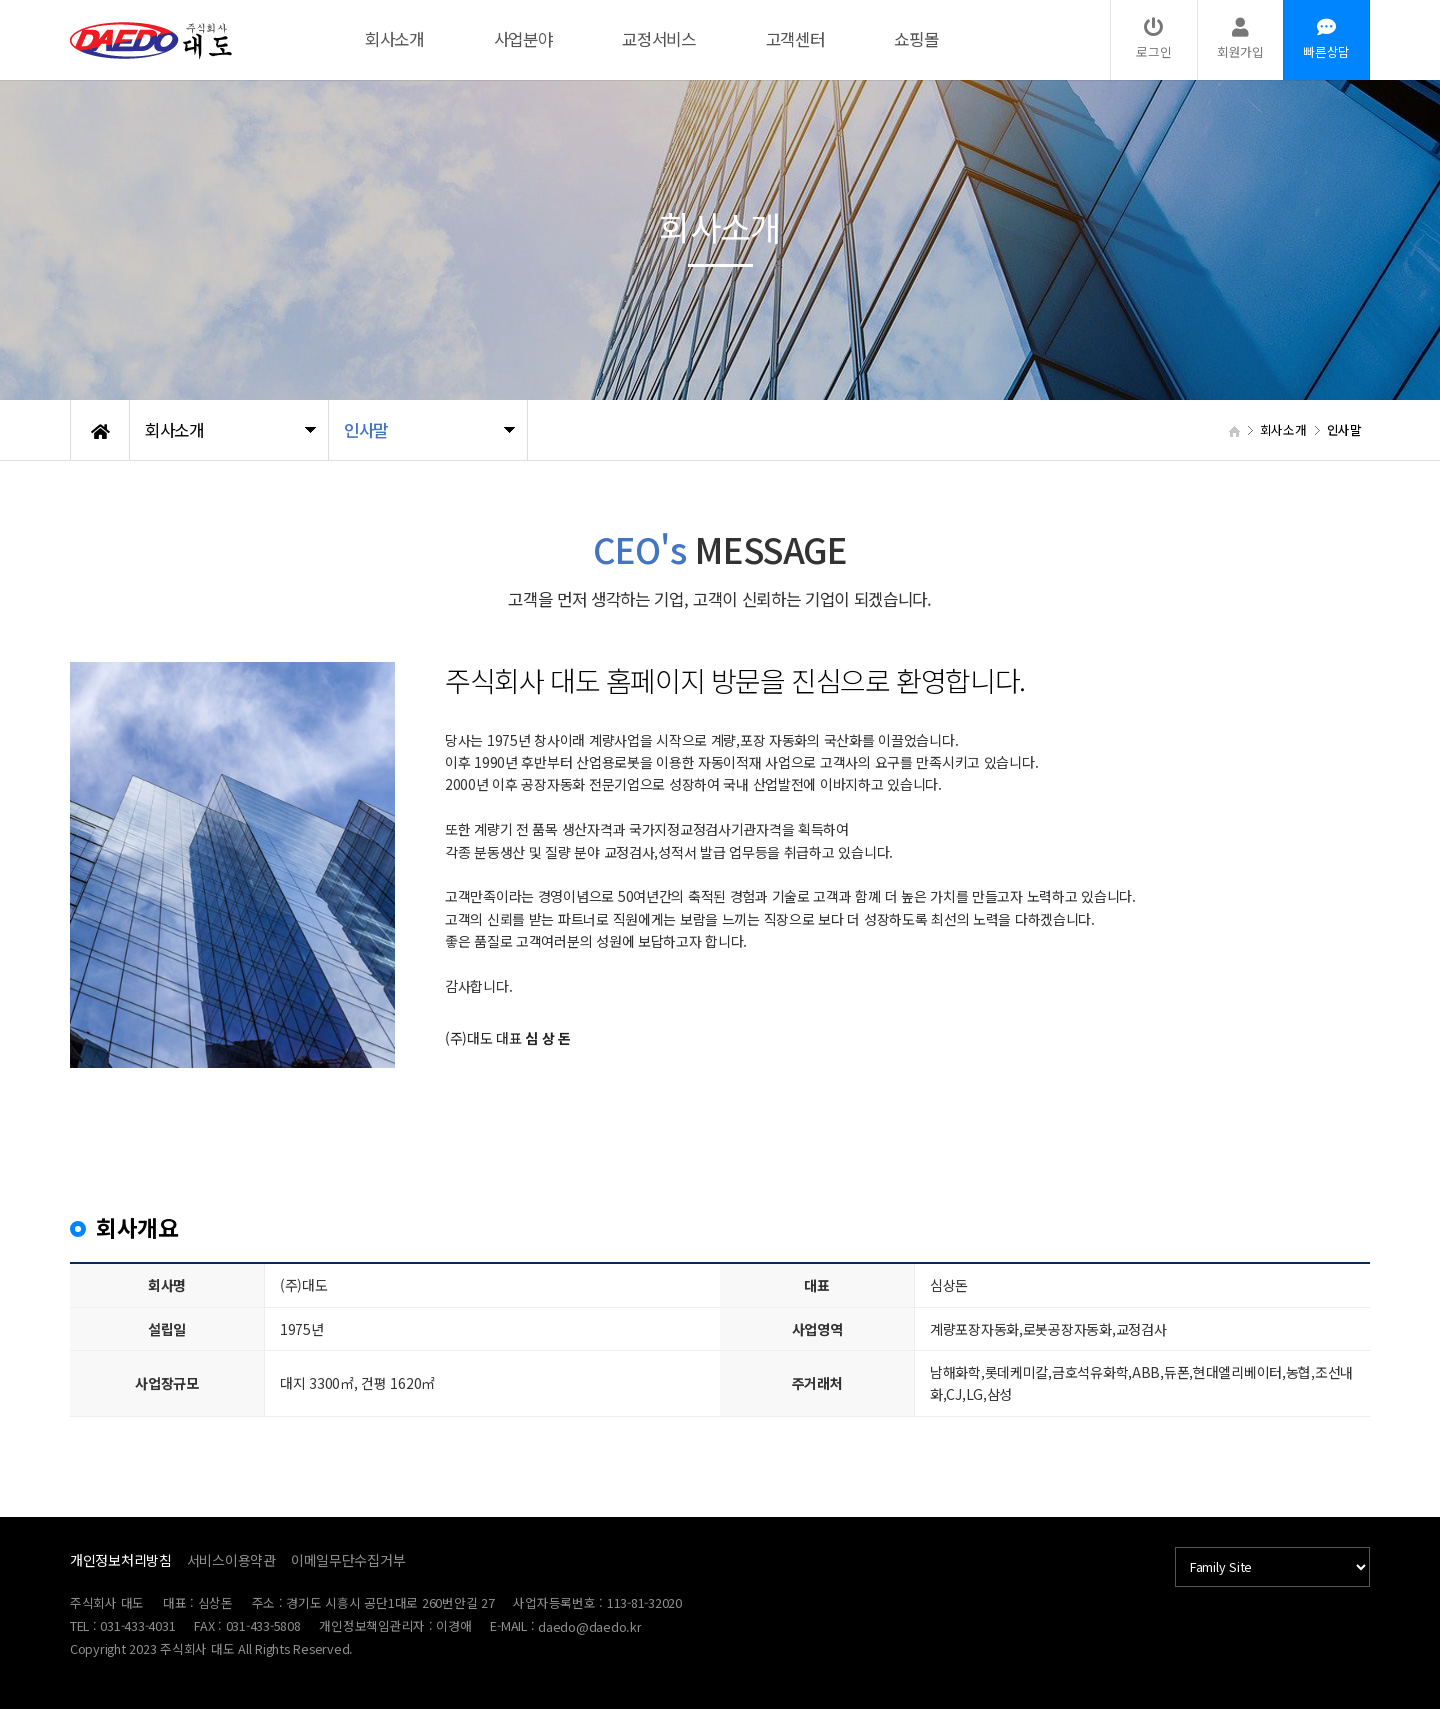  I want to click on daedo@daedo.kr, so click(589, 1626).